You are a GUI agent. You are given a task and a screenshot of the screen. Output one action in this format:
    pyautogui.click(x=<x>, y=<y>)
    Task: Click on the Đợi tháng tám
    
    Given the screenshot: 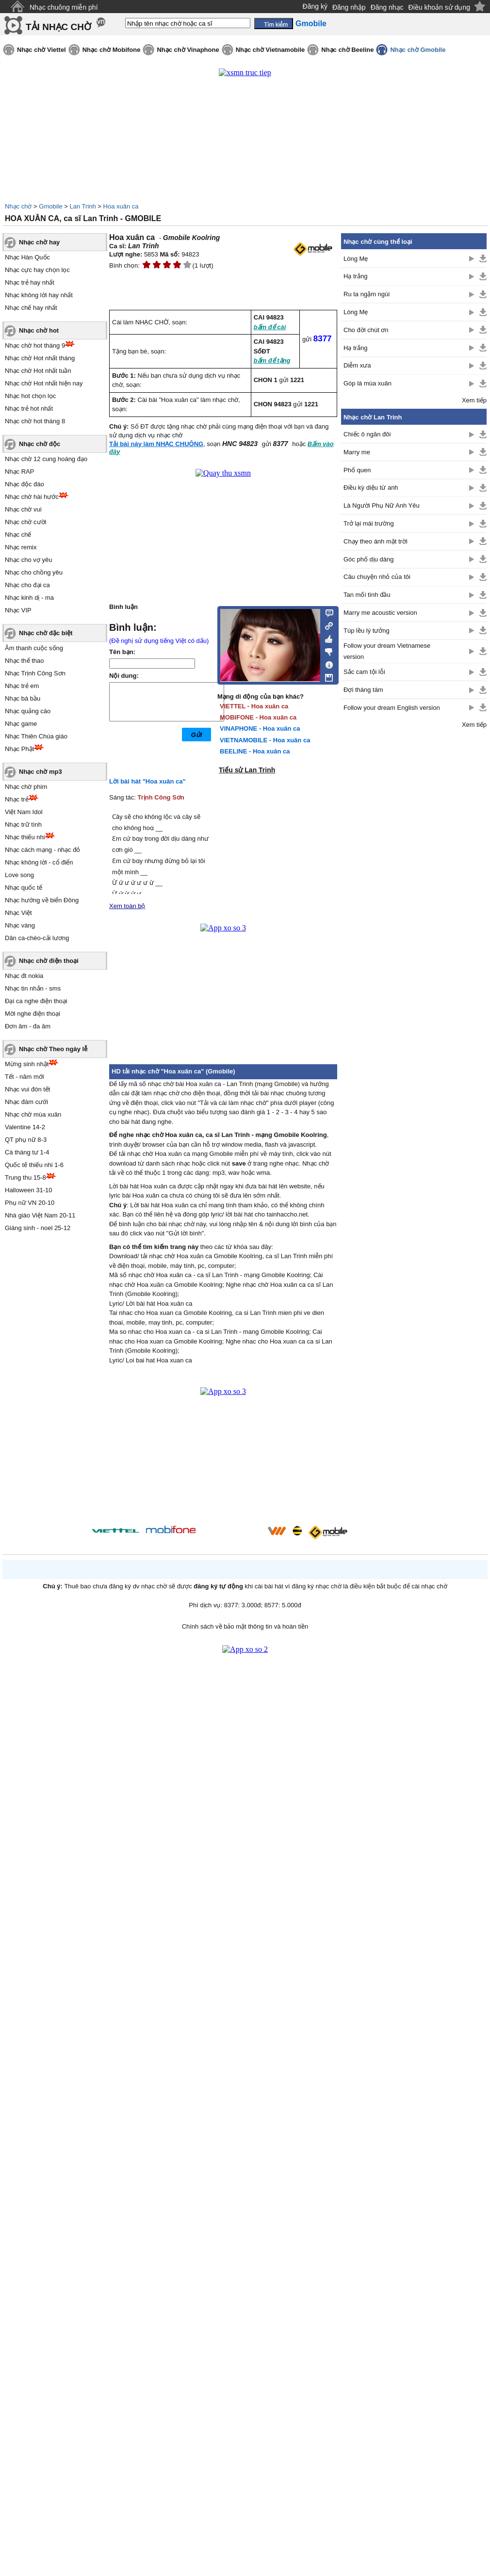 What is the action you would take?
    pyautogui.click(x=363, y=689)
    